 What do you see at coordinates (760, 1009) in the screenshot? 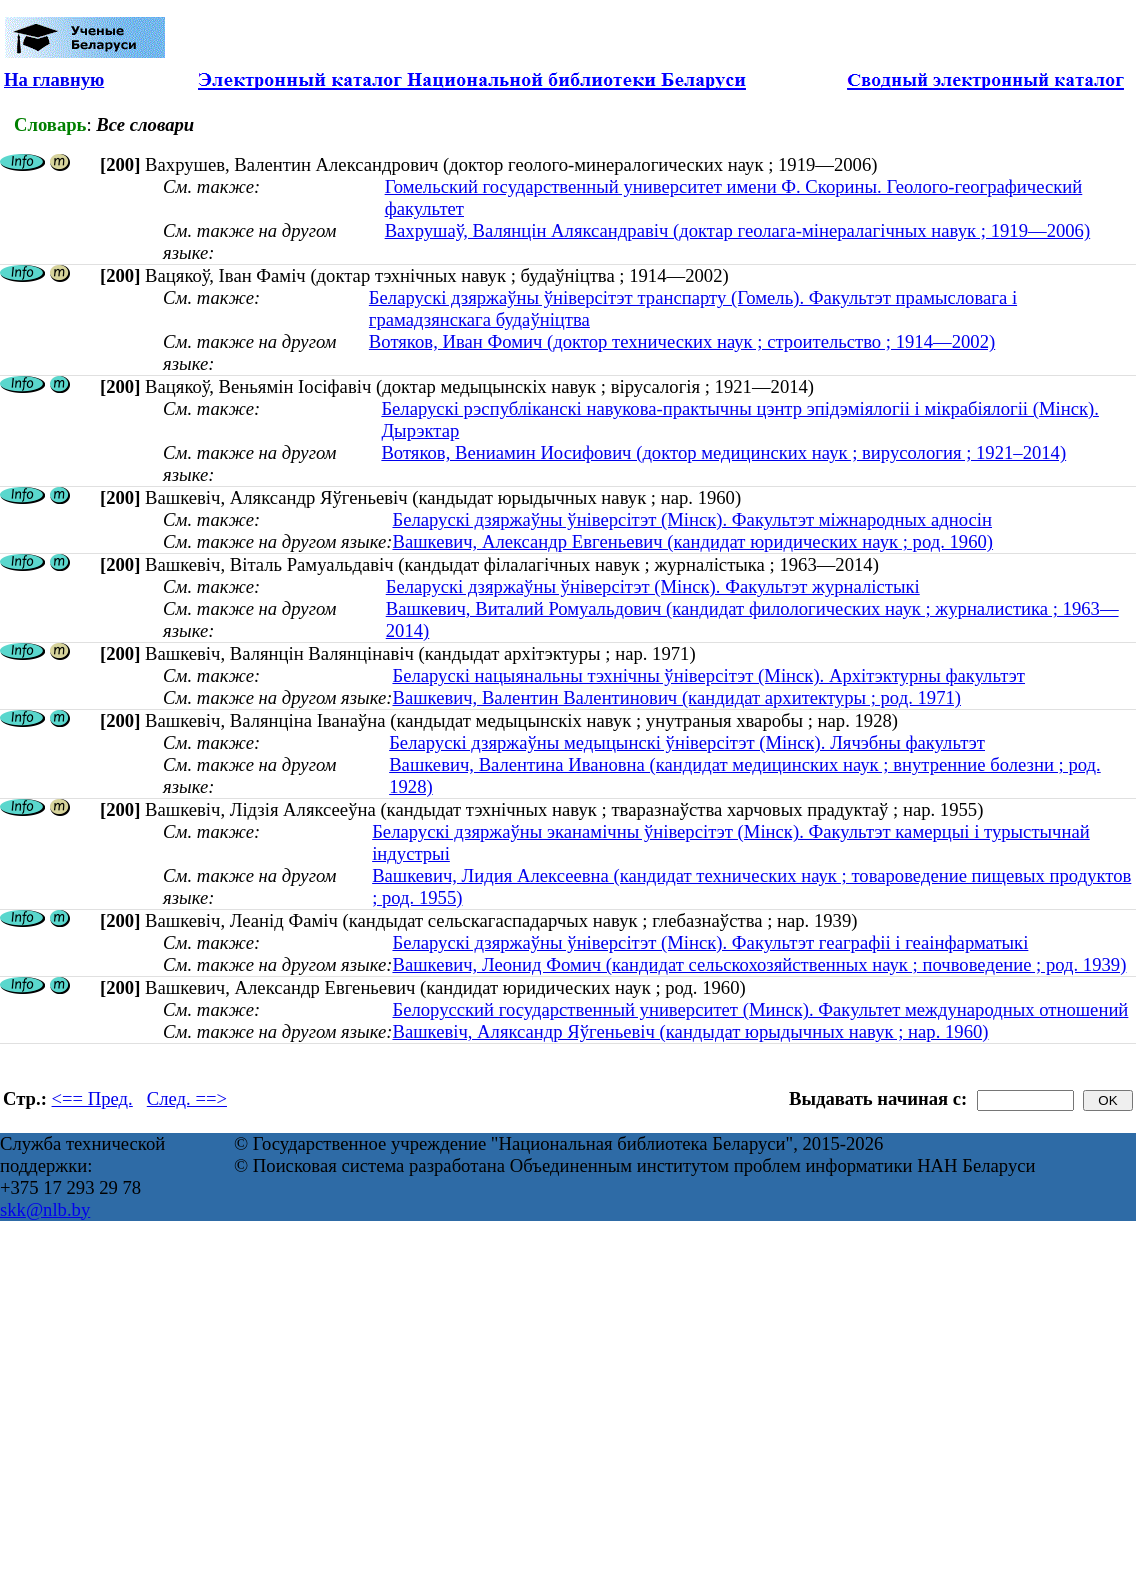
I see `Белорусский государственный университет (Минск). Факультет международных отношений` at bounding box center [760, 1009].